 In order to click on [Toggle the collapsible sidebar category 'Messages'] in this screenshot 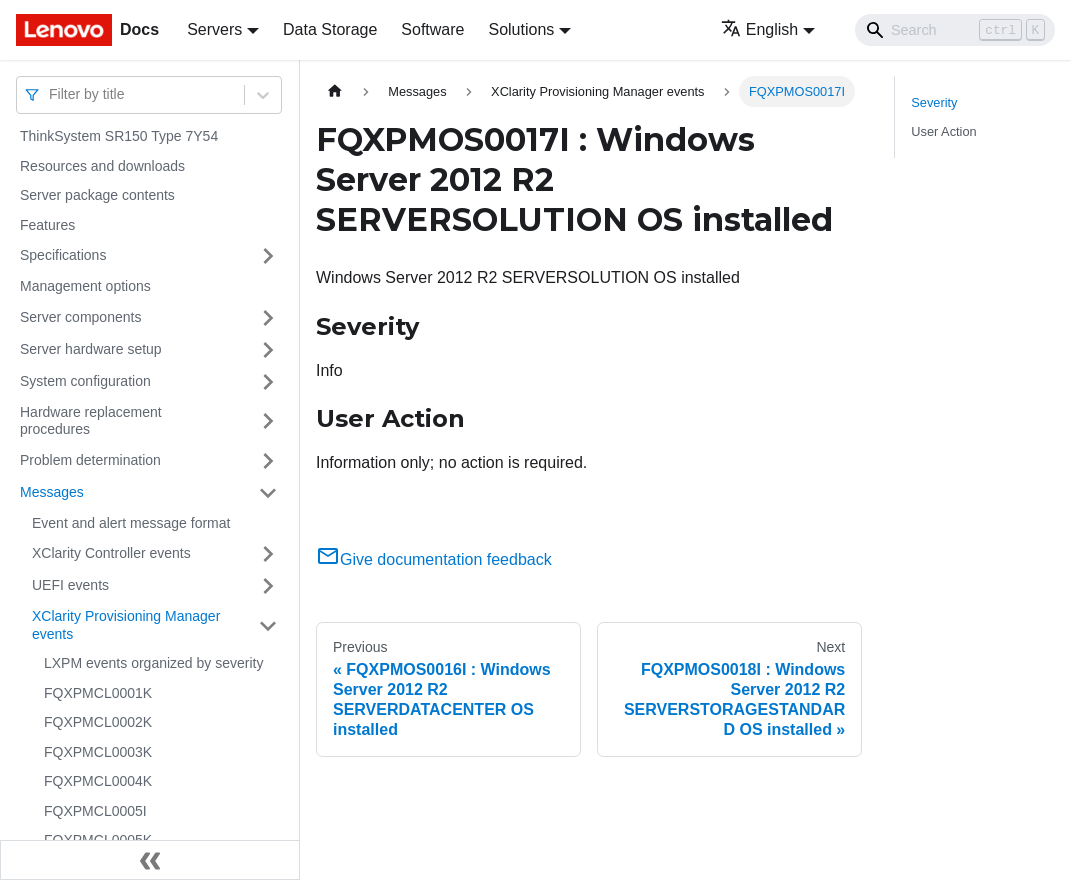, I will do `click(268, 493)`.